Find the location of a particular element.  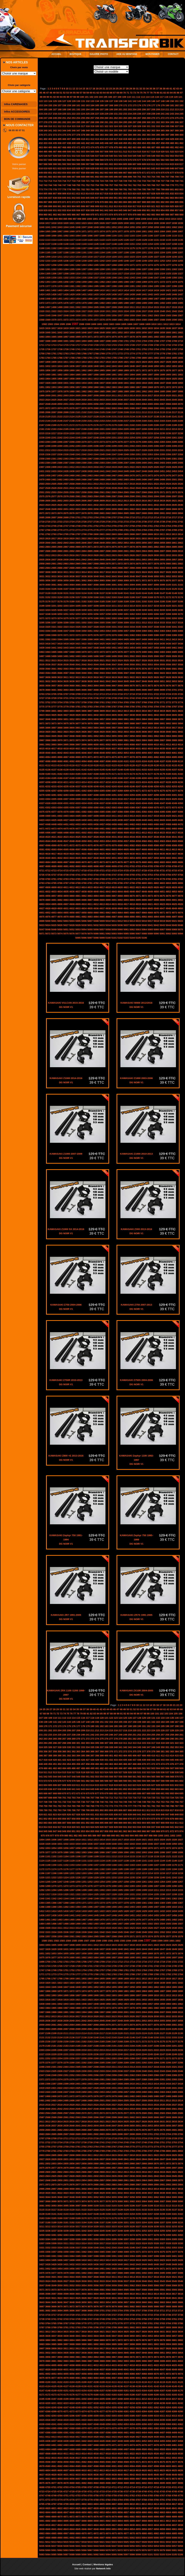

2351 is located at coordinates (138, 454).